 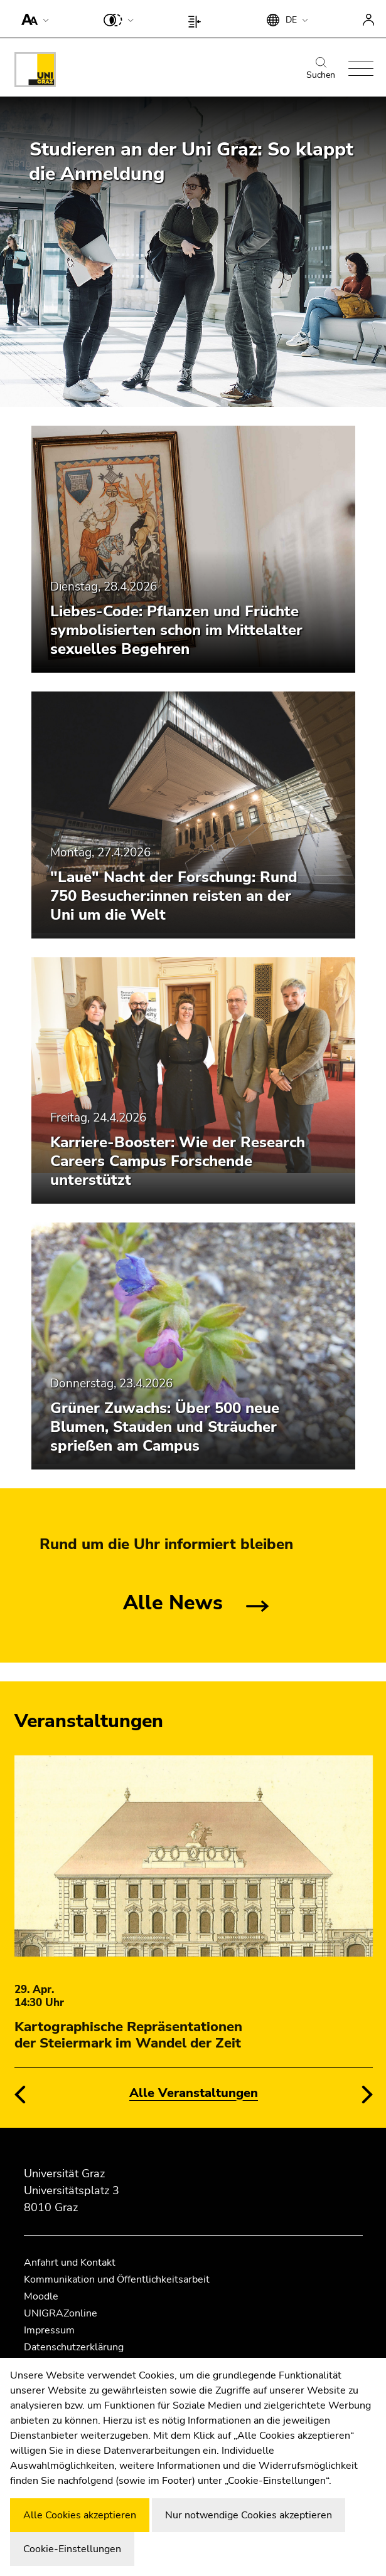 I want to click on Suchen, so click(x=320, y=69).